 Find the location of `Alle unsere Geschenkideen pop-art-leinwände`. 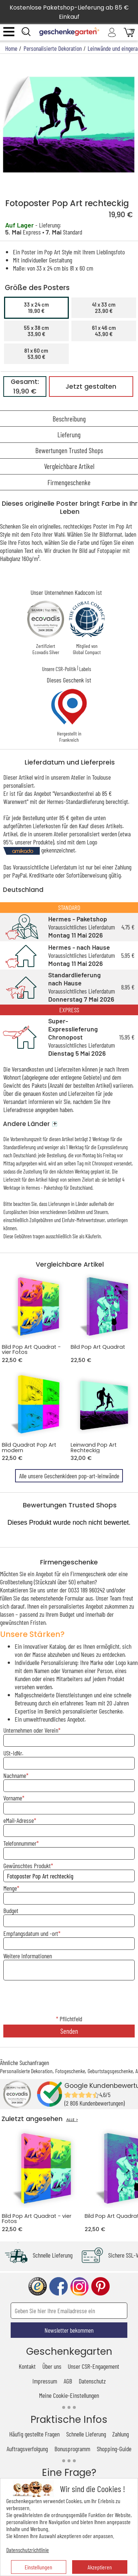

Alle unsere Geschenkideen pop-art-leinwände is located at coordinates (69, 1476).